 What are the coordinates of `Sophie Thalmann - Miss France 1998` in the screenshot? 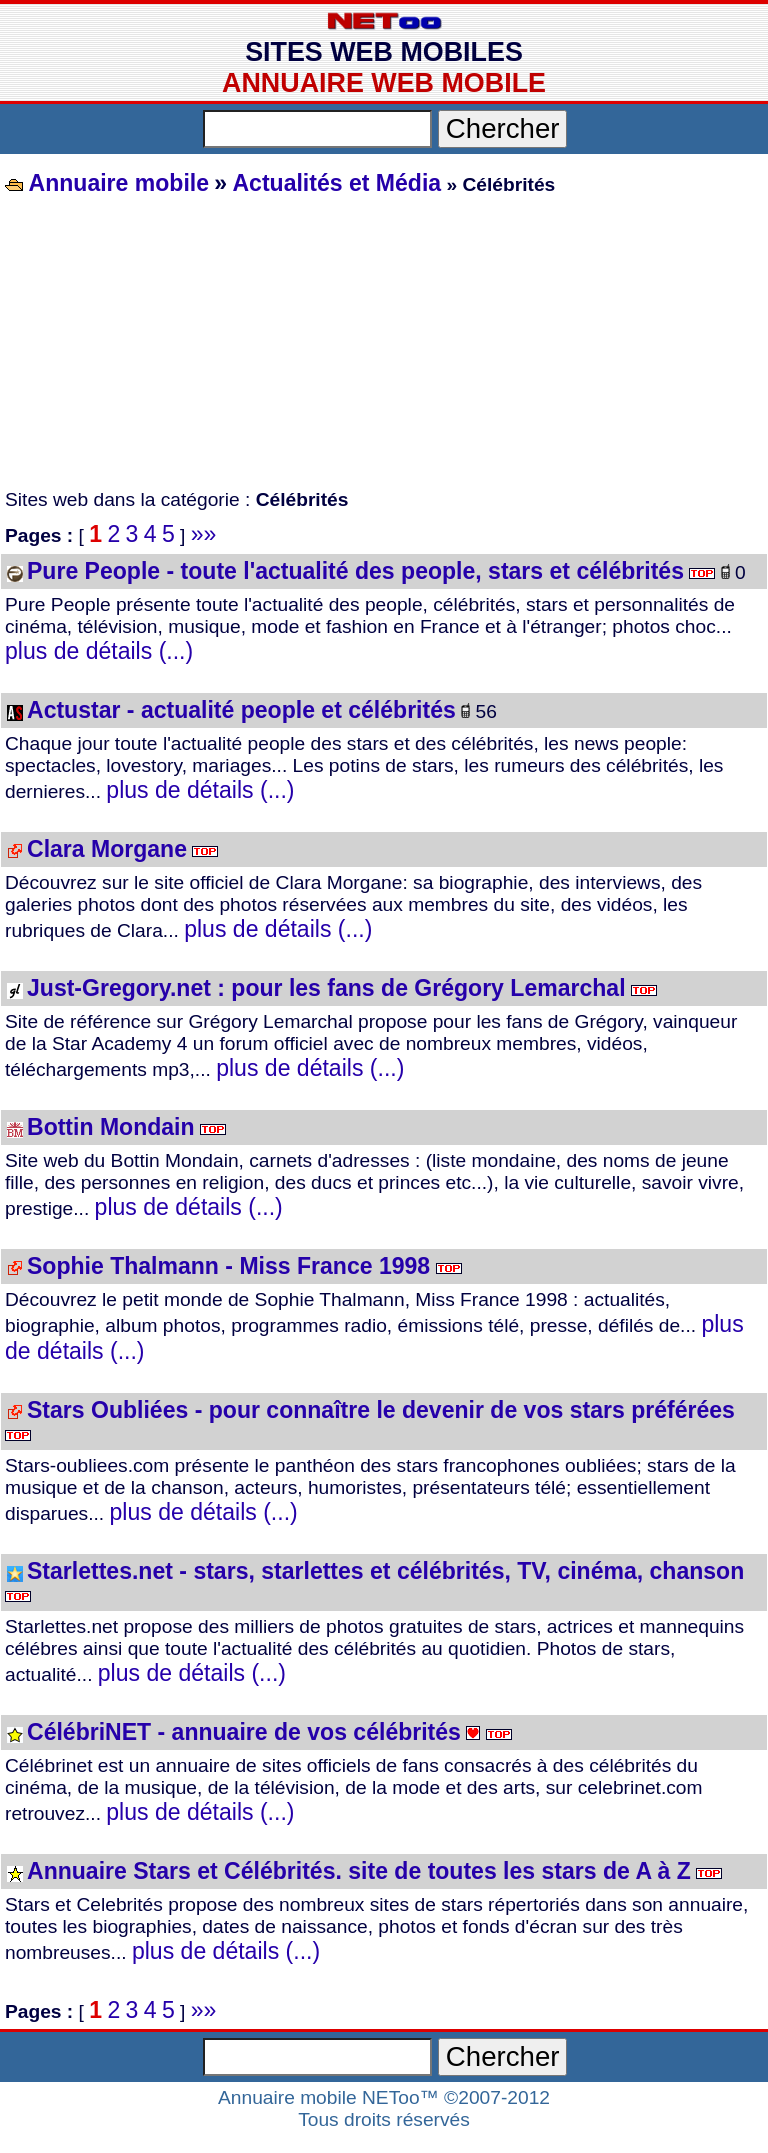 It's located at (228, 1266).